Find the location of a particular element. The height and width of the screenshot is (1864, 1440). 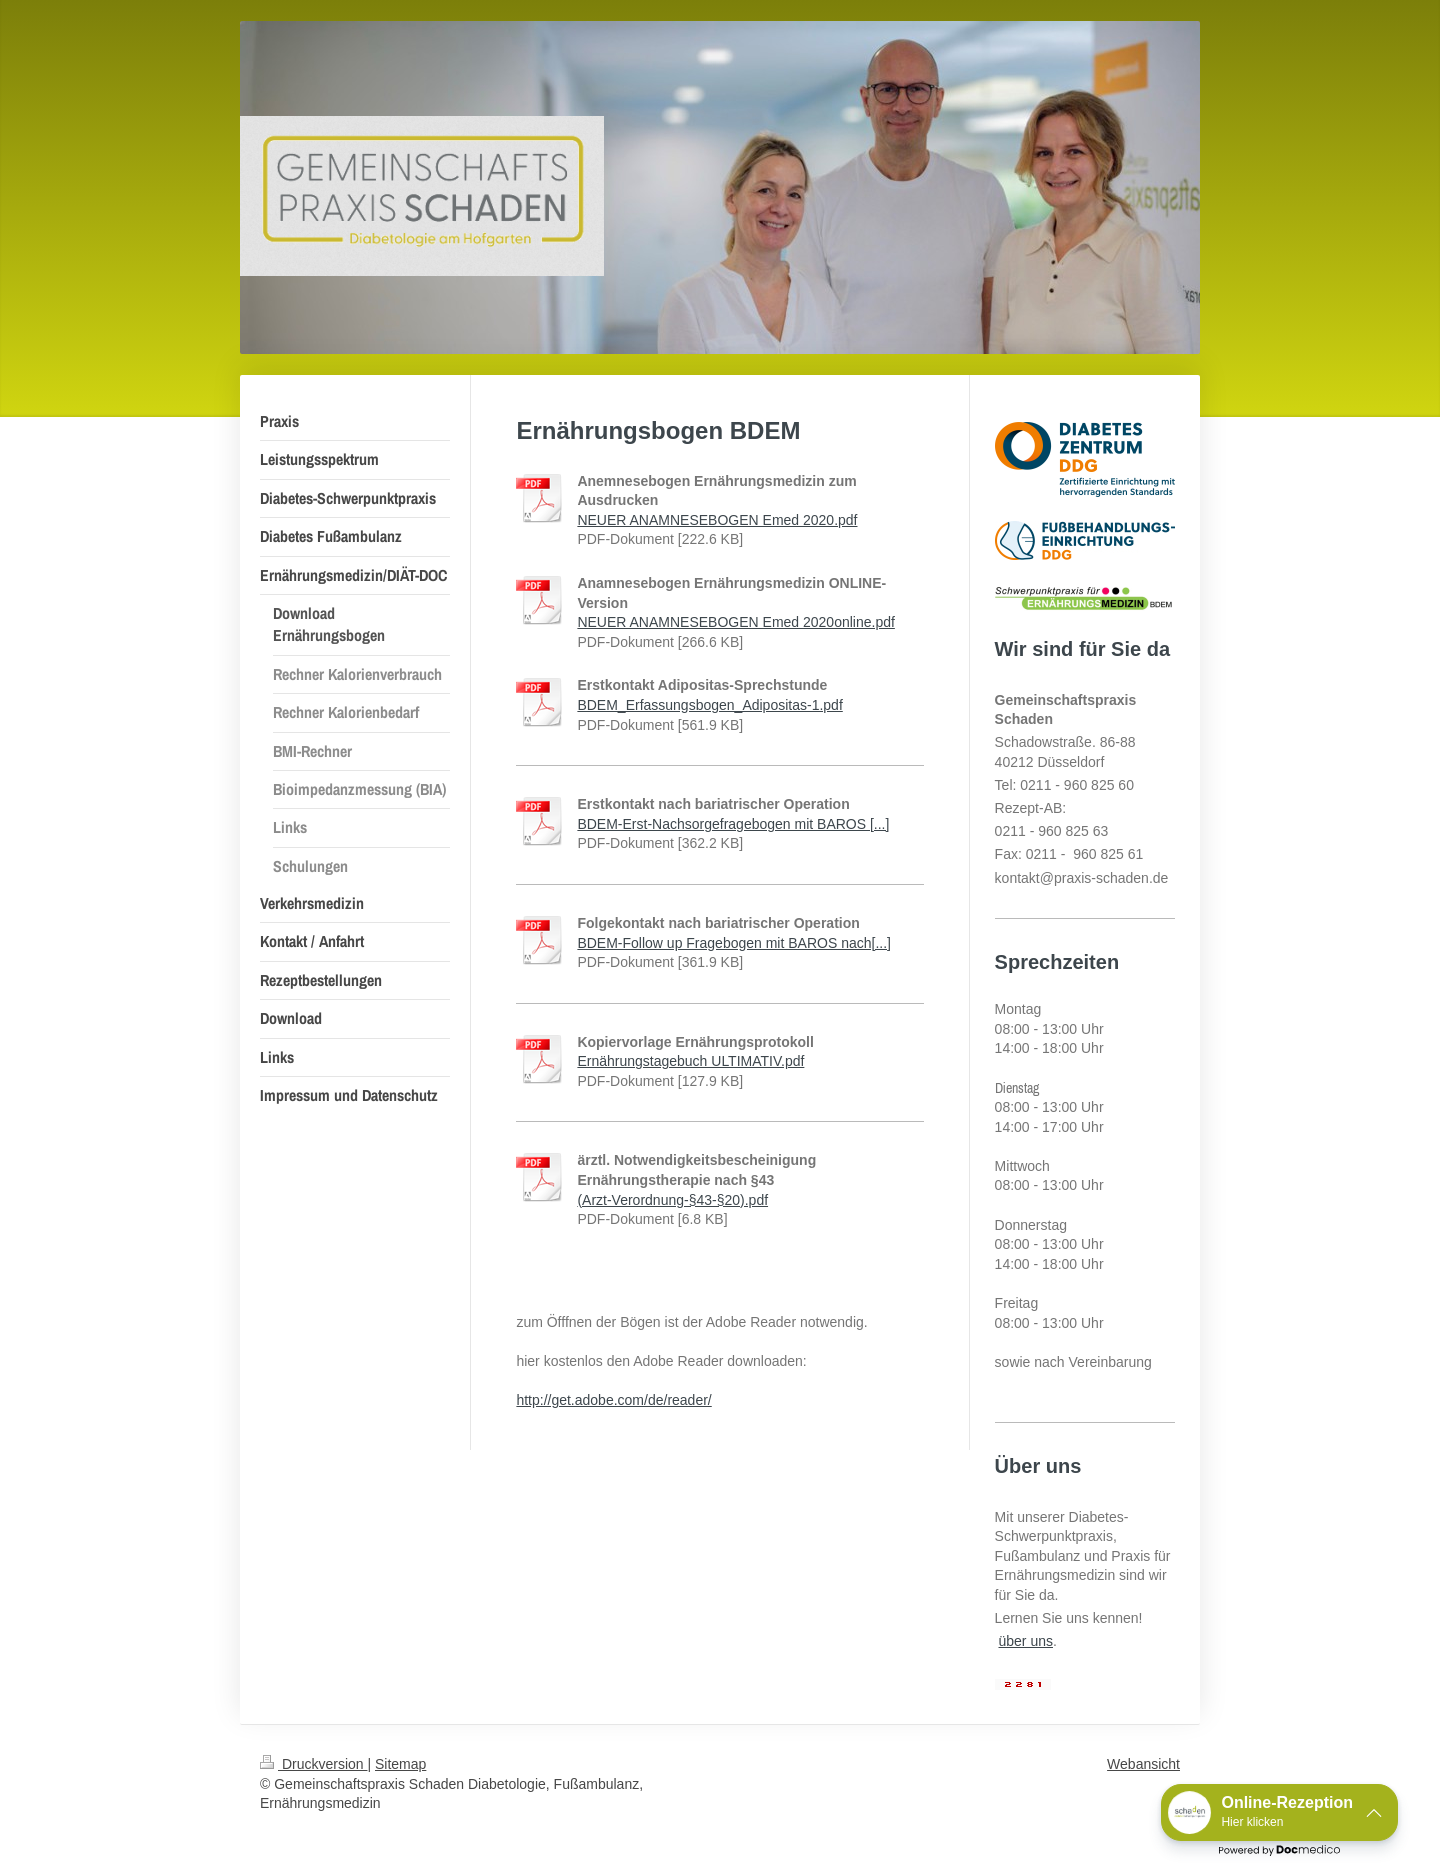

BDEM-Erst-Nachsorgefragebogen mit BAROS [...] is located at coordinates (733, 824).